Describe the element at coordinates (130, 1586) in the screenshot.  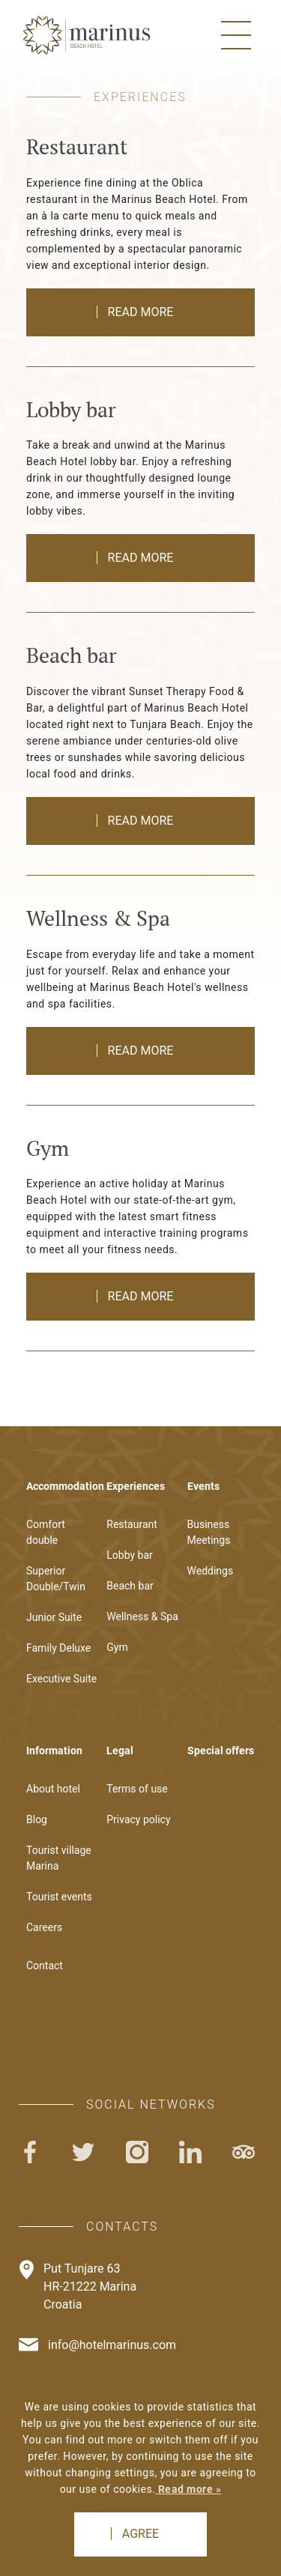
I see `Beach bar` at that location.